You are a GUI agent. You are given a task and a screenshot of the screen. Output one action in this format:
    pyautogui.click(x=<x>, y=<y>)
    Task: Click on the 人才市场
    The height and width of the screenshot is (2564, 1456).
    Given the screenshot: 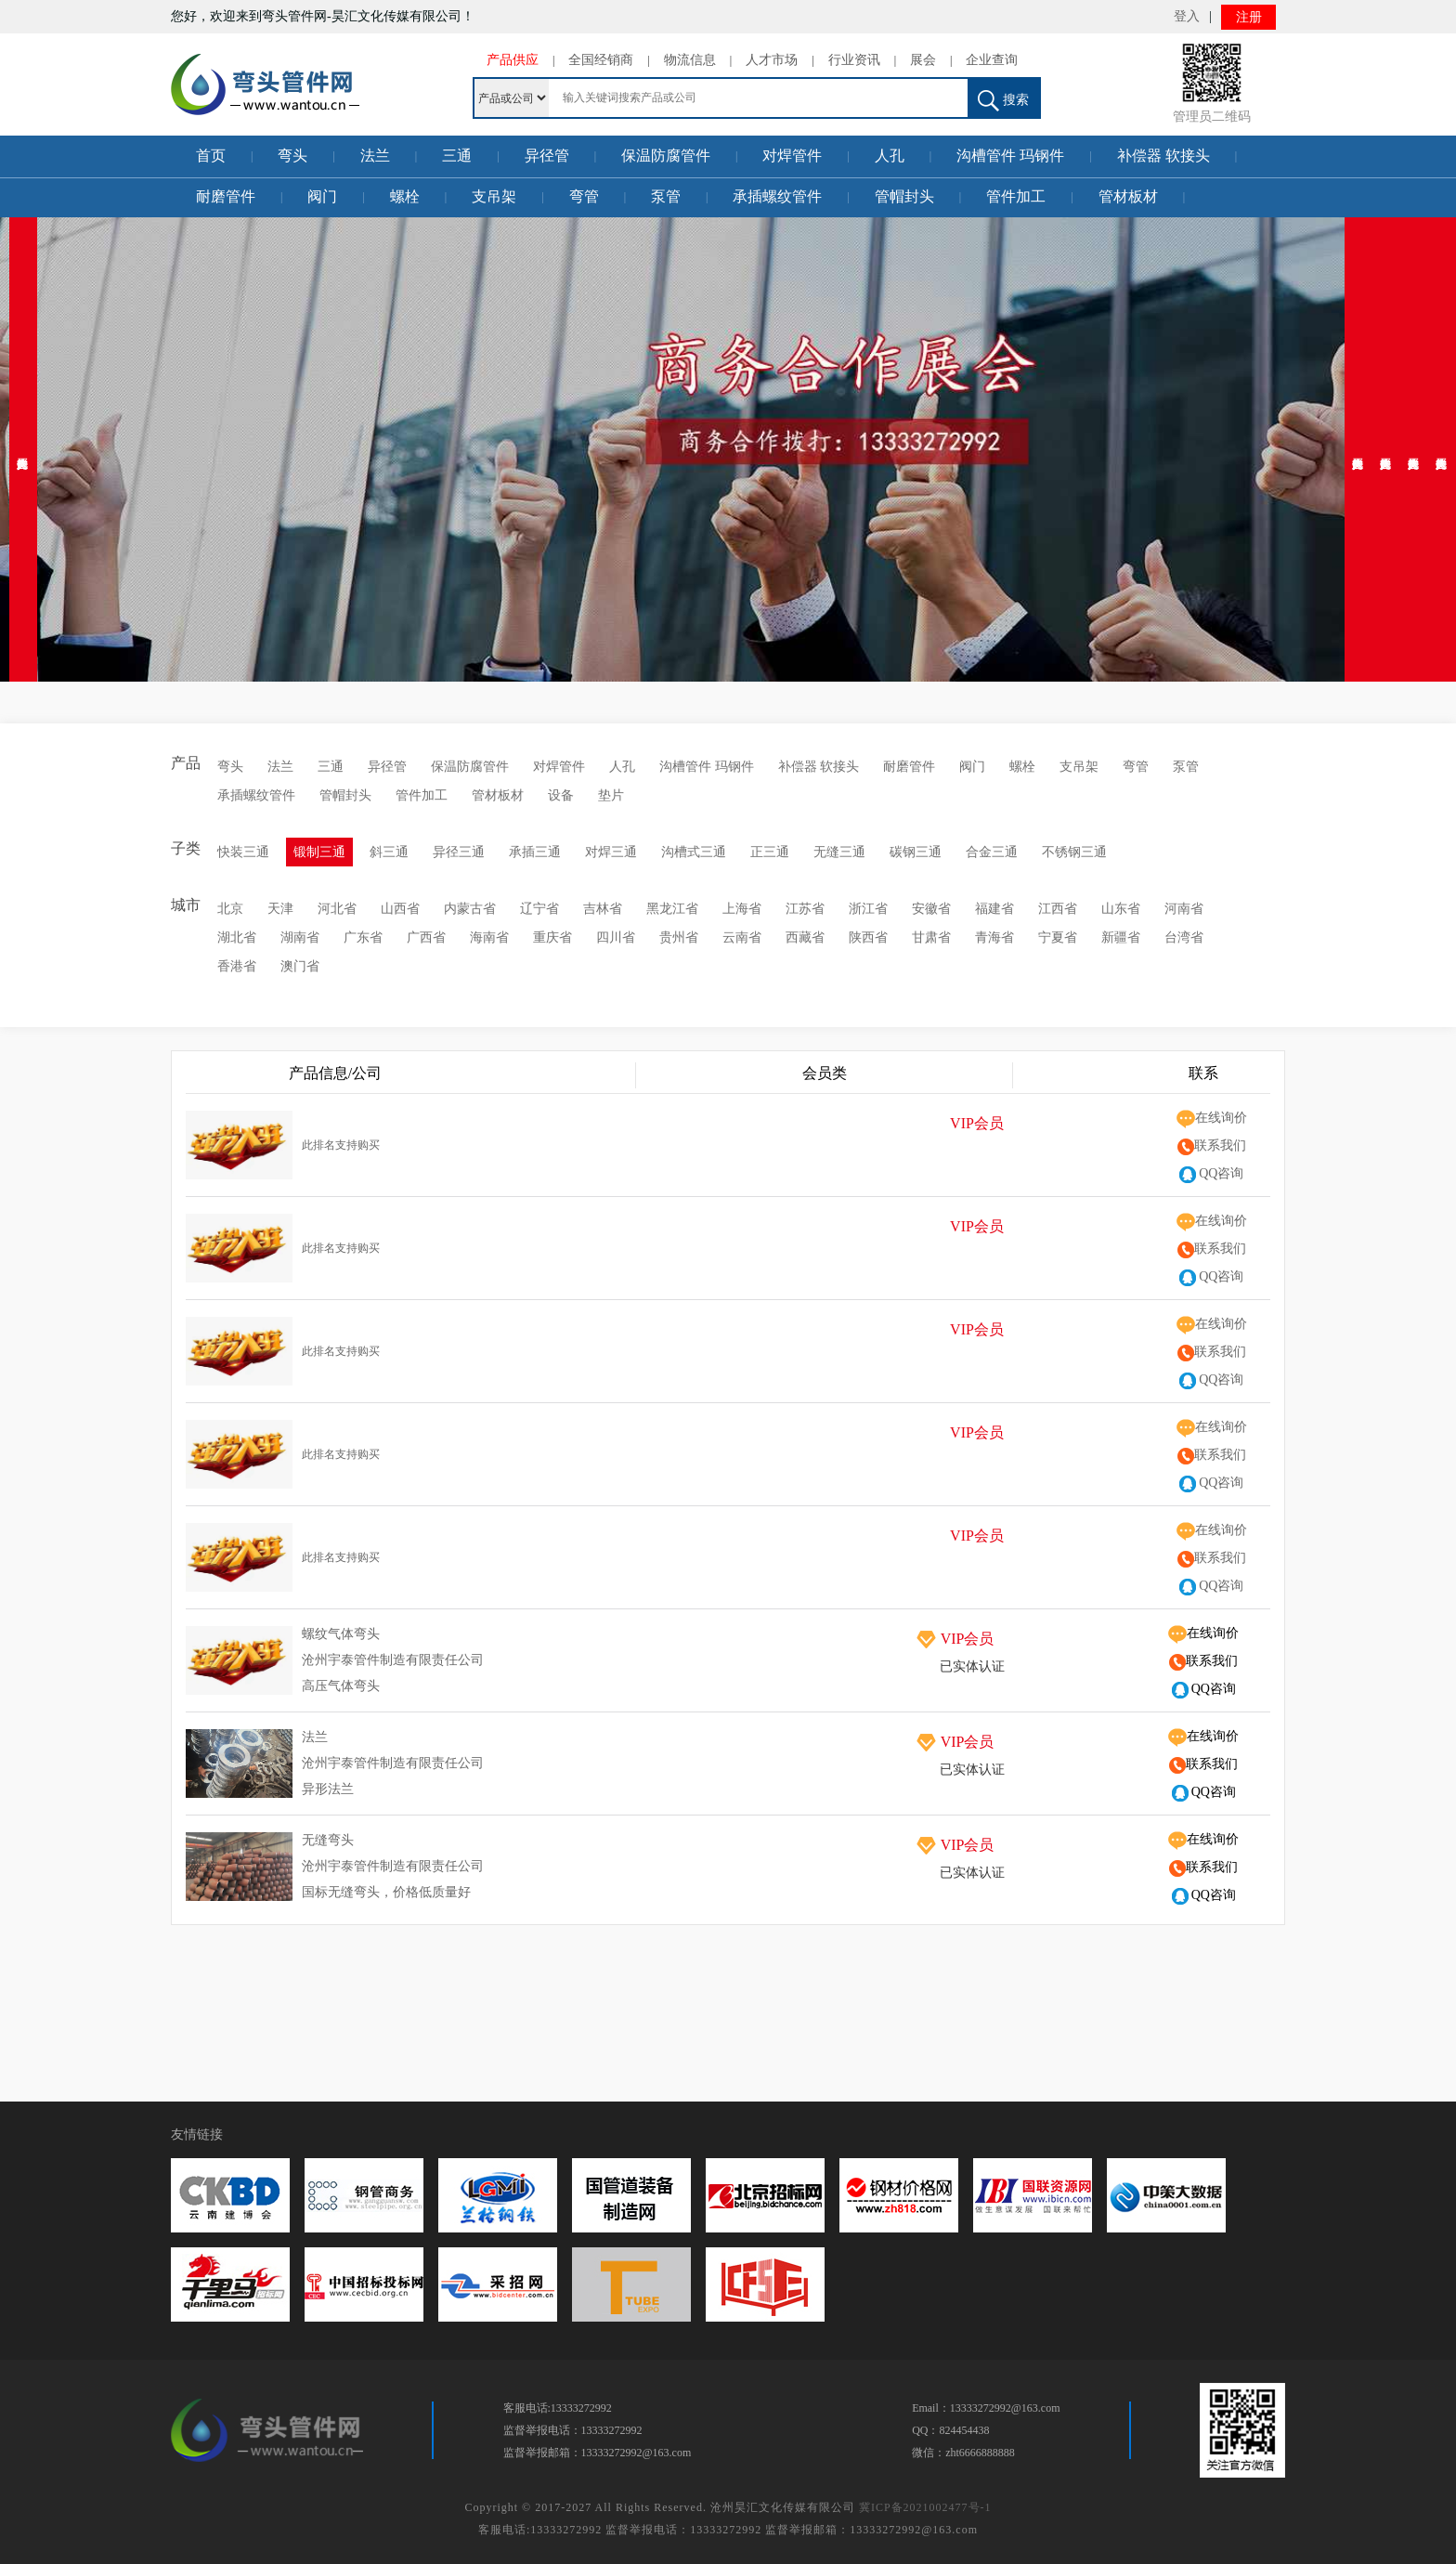 What is the action you would take?
    pyautogui.click(x=772, y=60)
    